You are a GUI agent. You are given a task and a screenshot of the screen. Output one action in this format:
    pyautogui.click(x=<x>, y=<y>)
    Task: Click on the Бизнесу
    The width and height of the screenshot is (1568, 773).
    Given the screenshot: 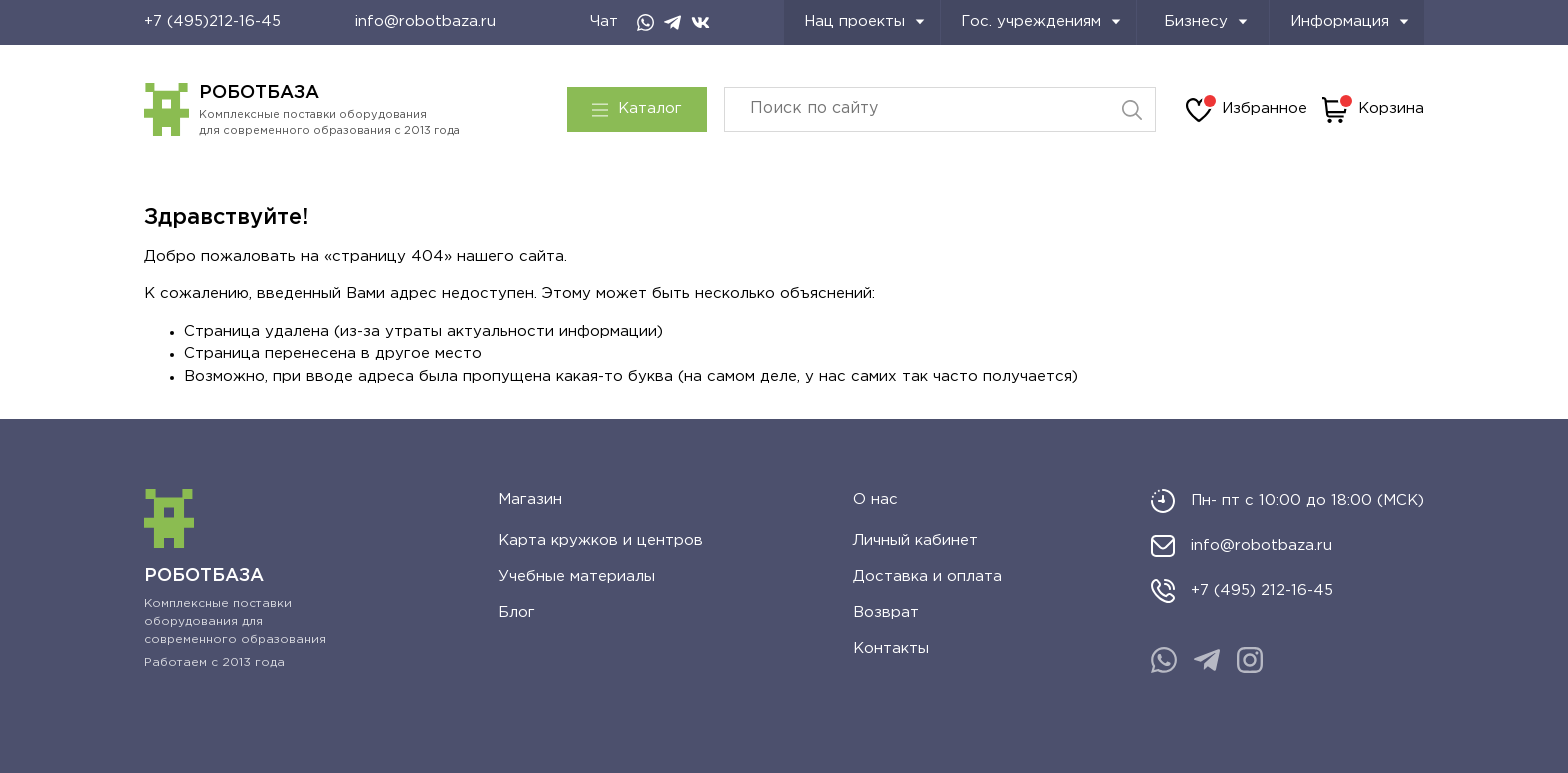 What is the action you would take?
    pyautogui.click(x=1206, y=21)
    